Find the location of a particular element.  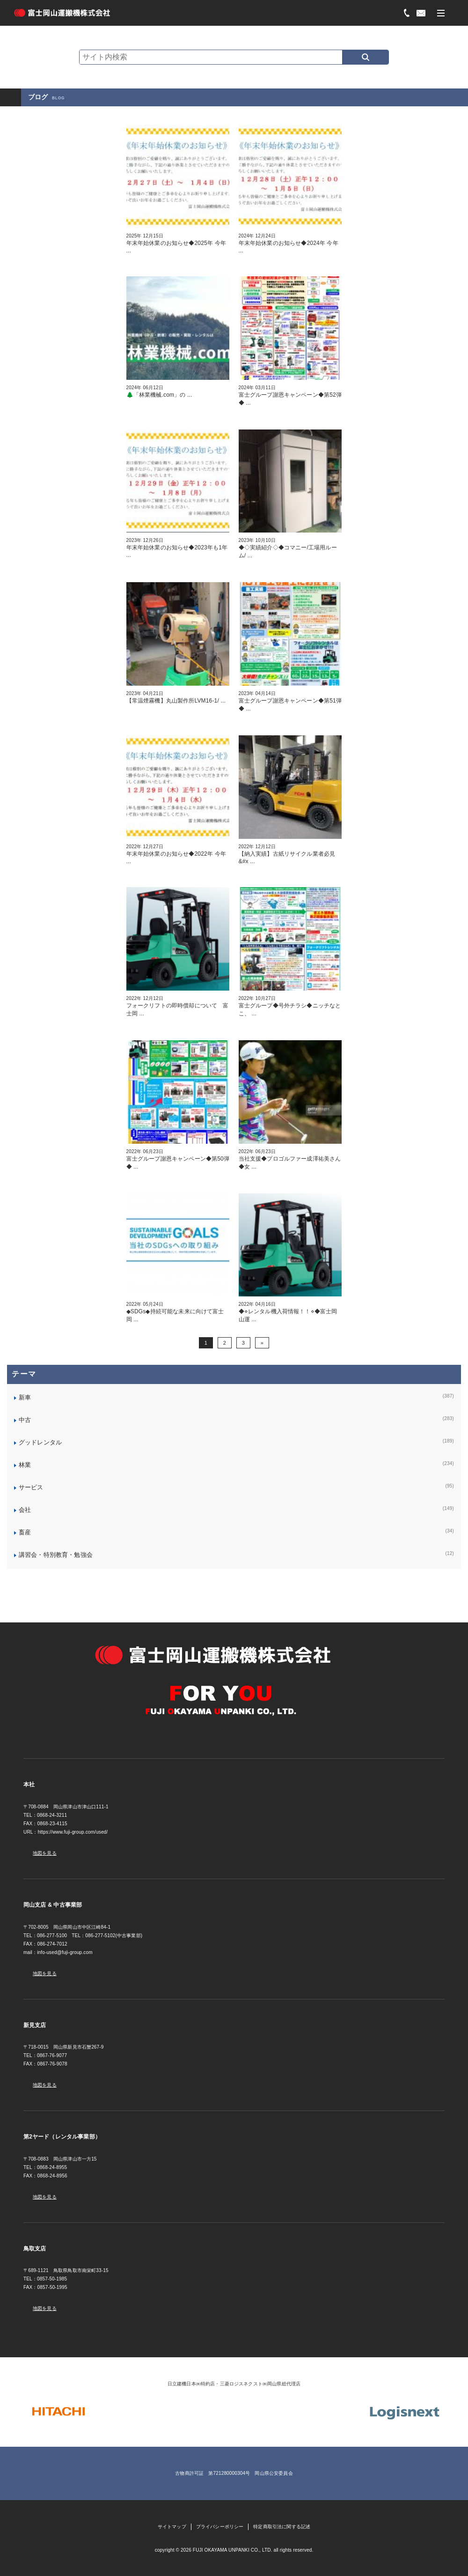

地図を見る is located at coordinates (45, 1853).